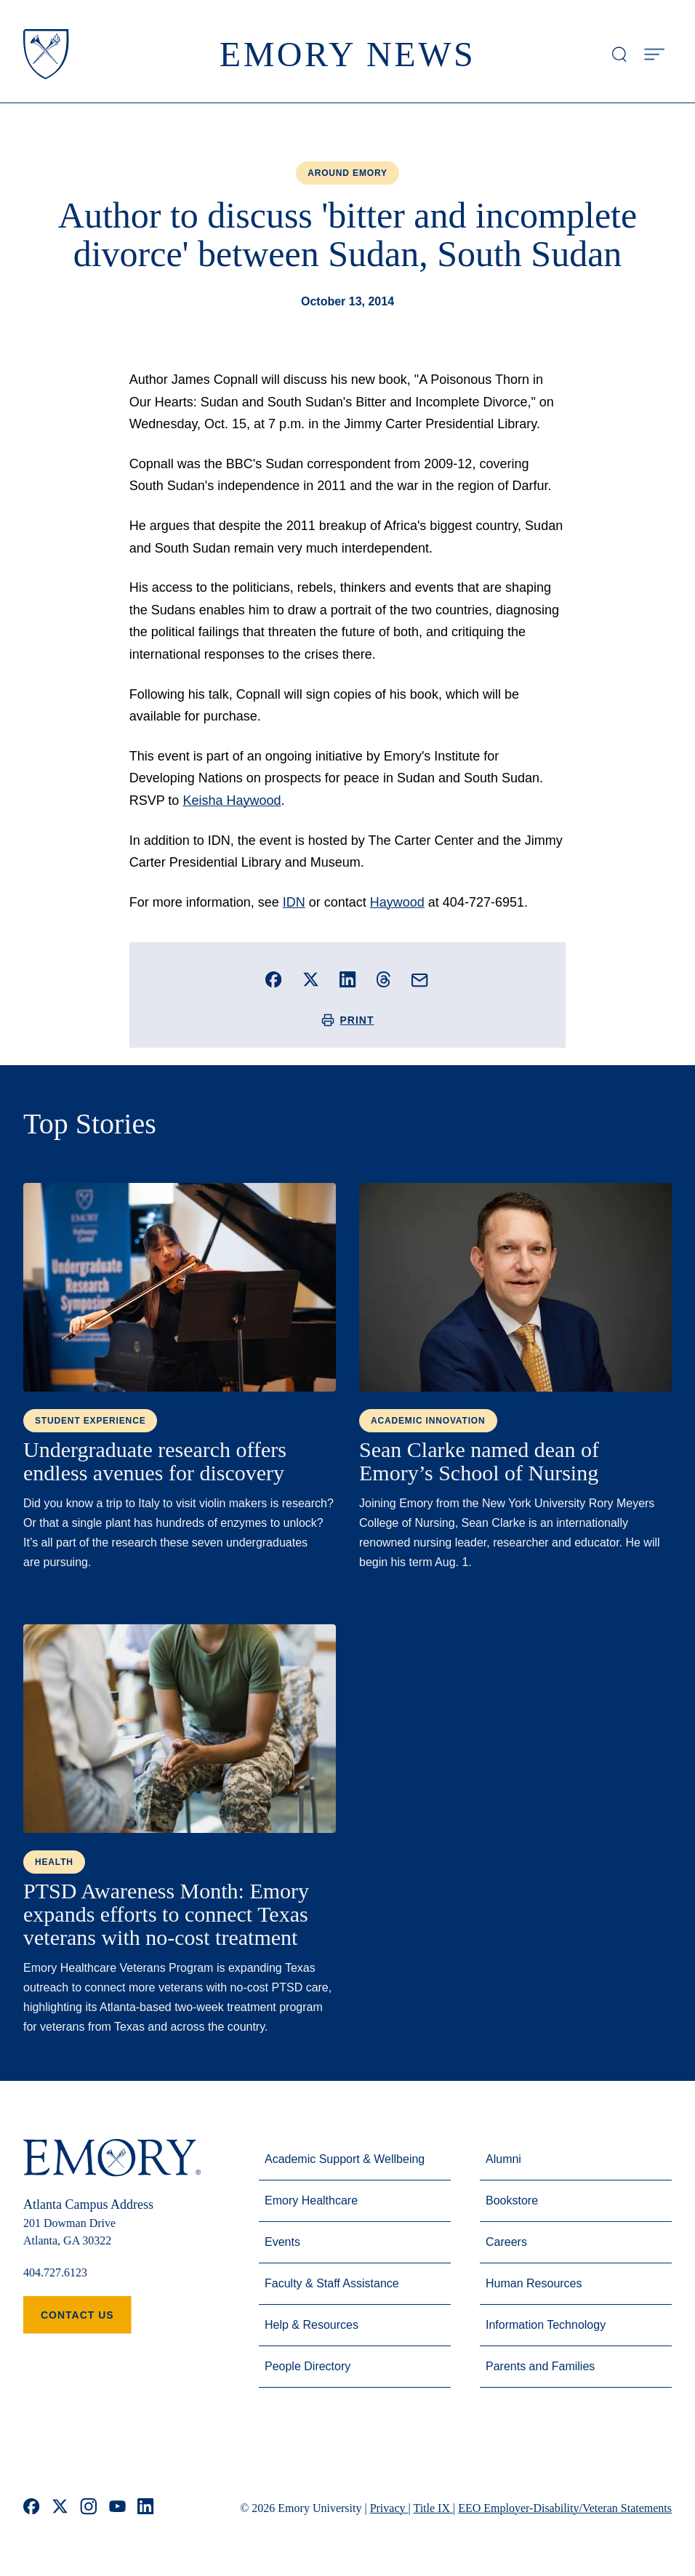 Image resolution: width=695 pixels, height=2576 pixels. What do you see at coordinates (311, 2200) in the screenshot?
I see `Emory Healthcare` at bounding box center [311, 2200].